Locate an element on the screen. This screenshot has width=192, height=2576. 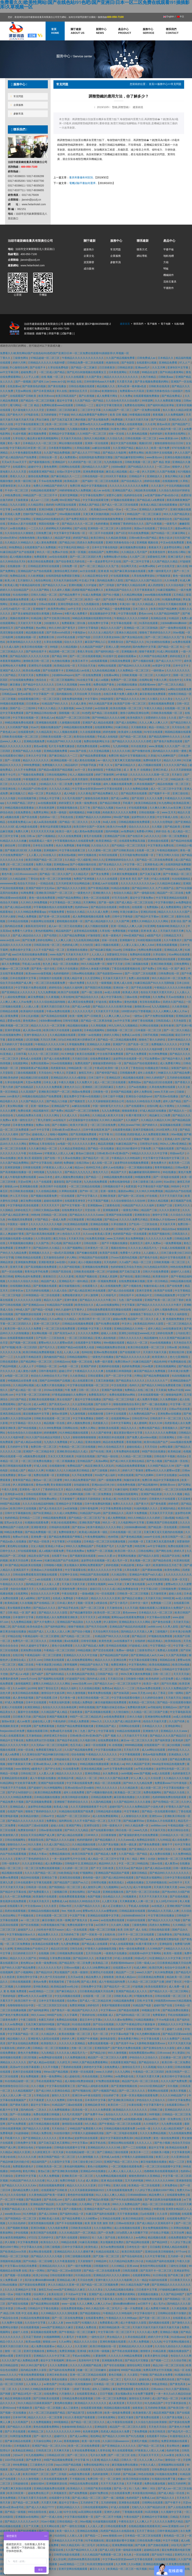
制服丝袜亚洲 is located at coordinates (132, 1480).